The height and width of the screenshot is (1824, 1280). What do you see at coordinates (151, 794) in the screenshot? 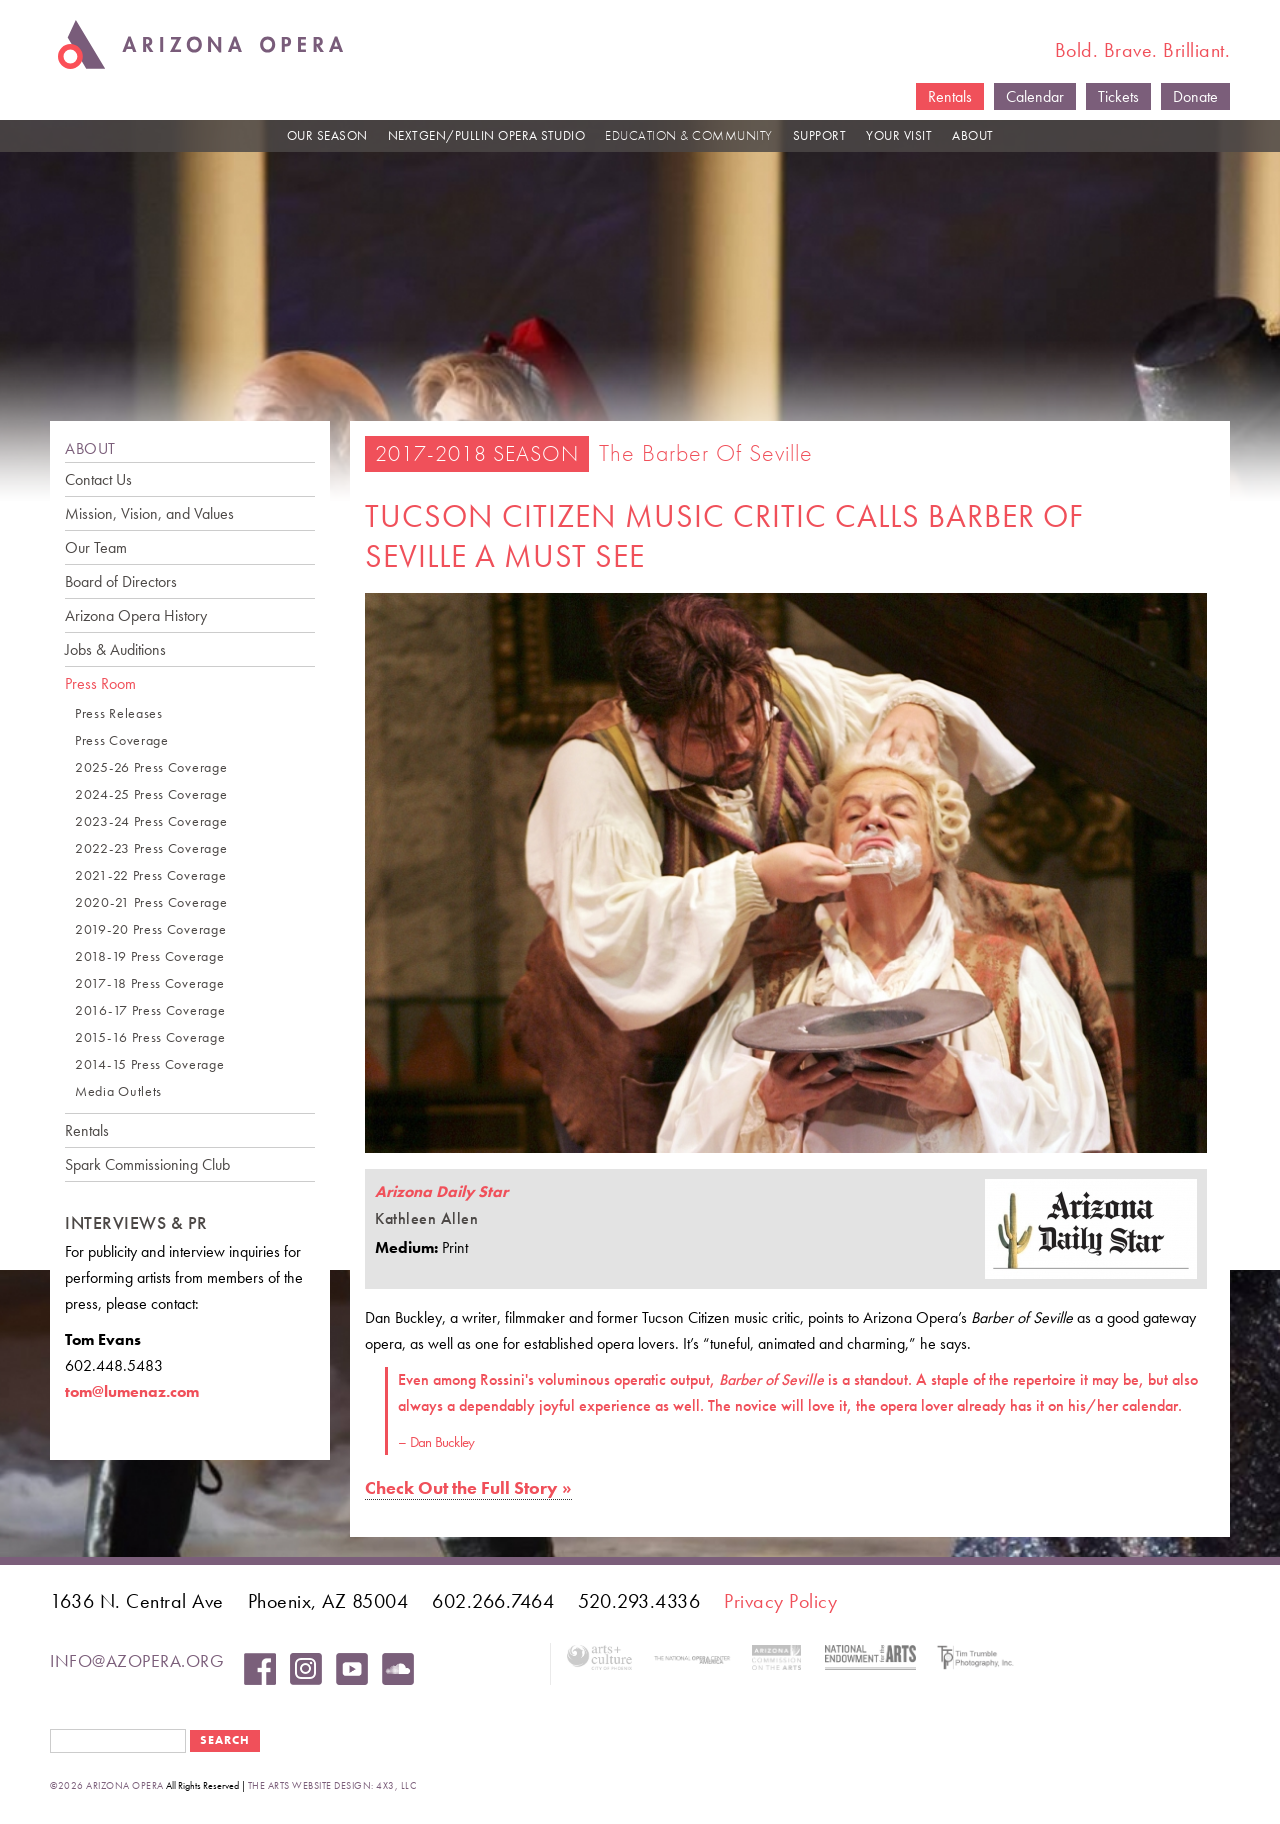
I see `2024-25 Press Coverage` at bounding box center [151, 794].